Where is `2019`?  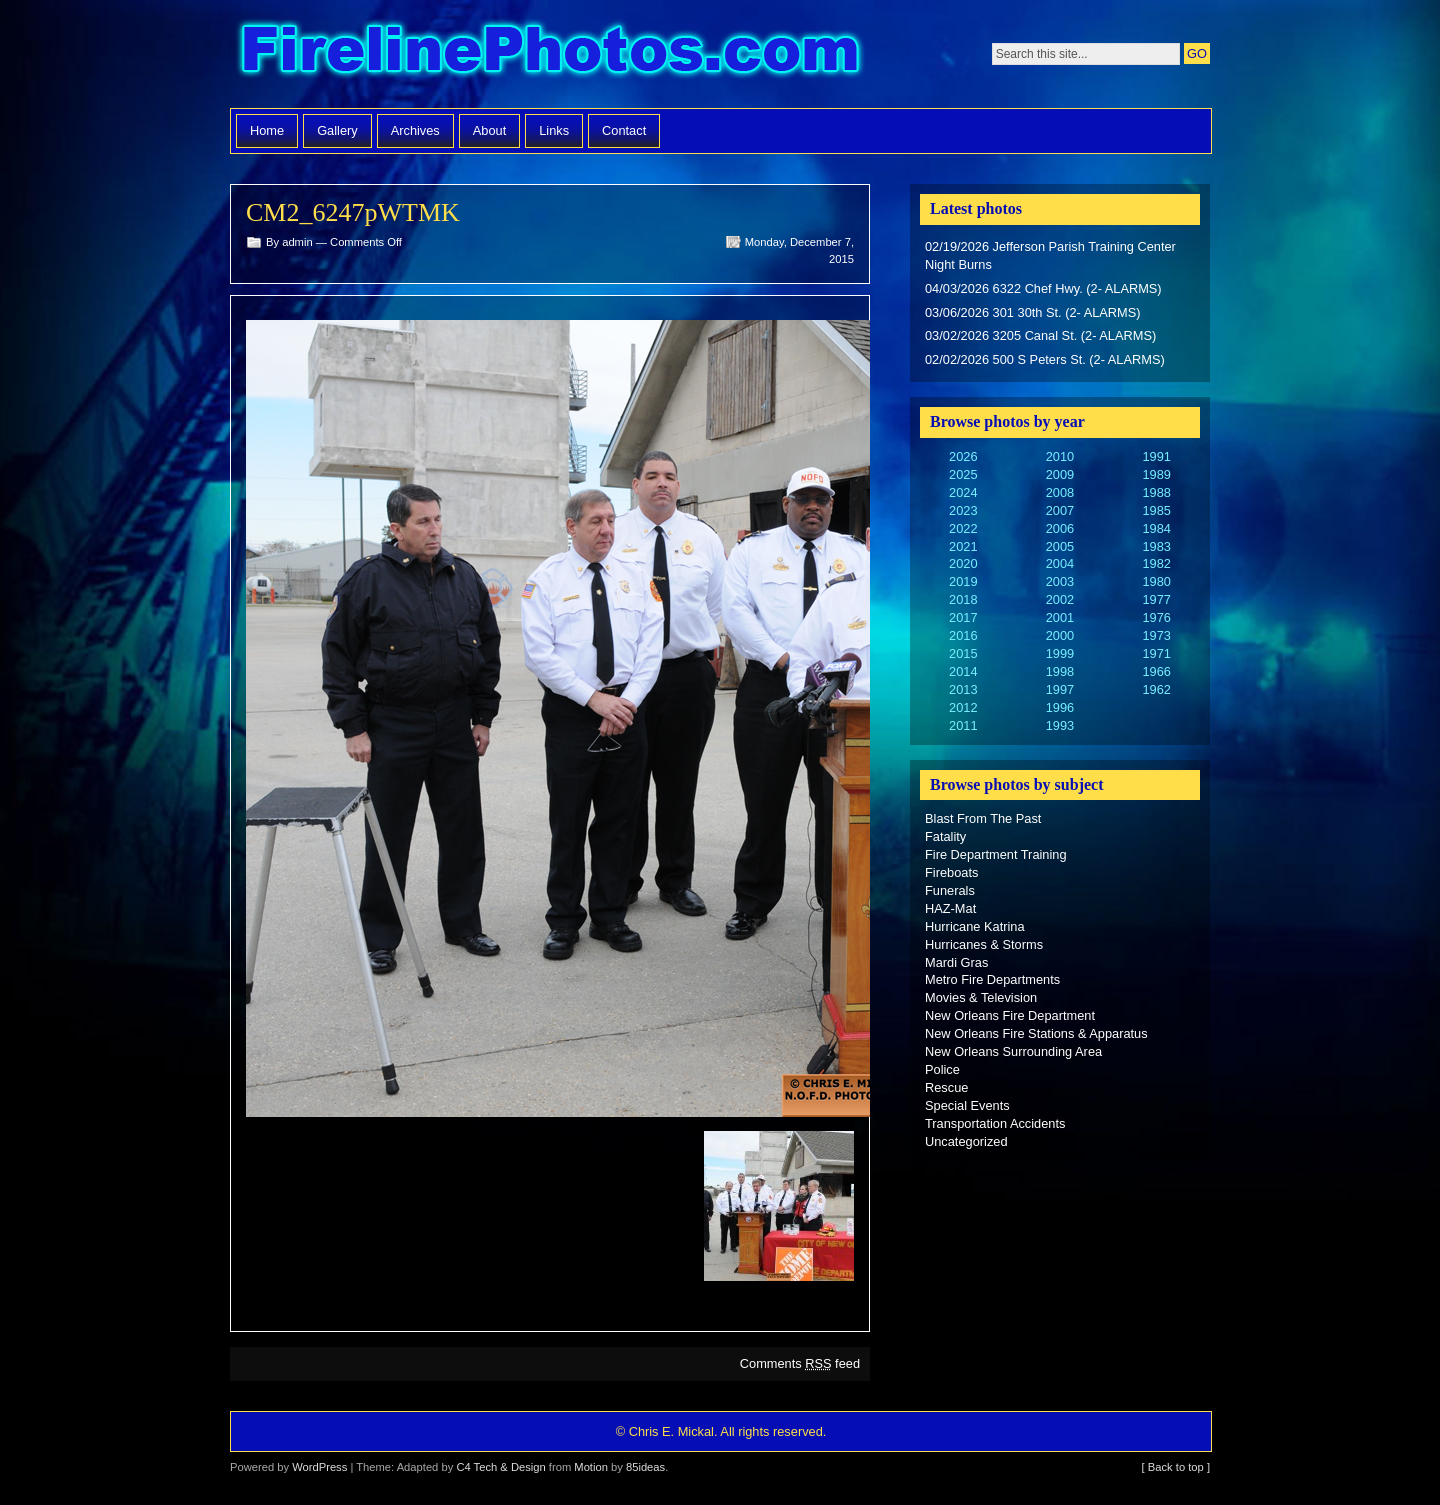 2019 is located at coordinates (963, 581).